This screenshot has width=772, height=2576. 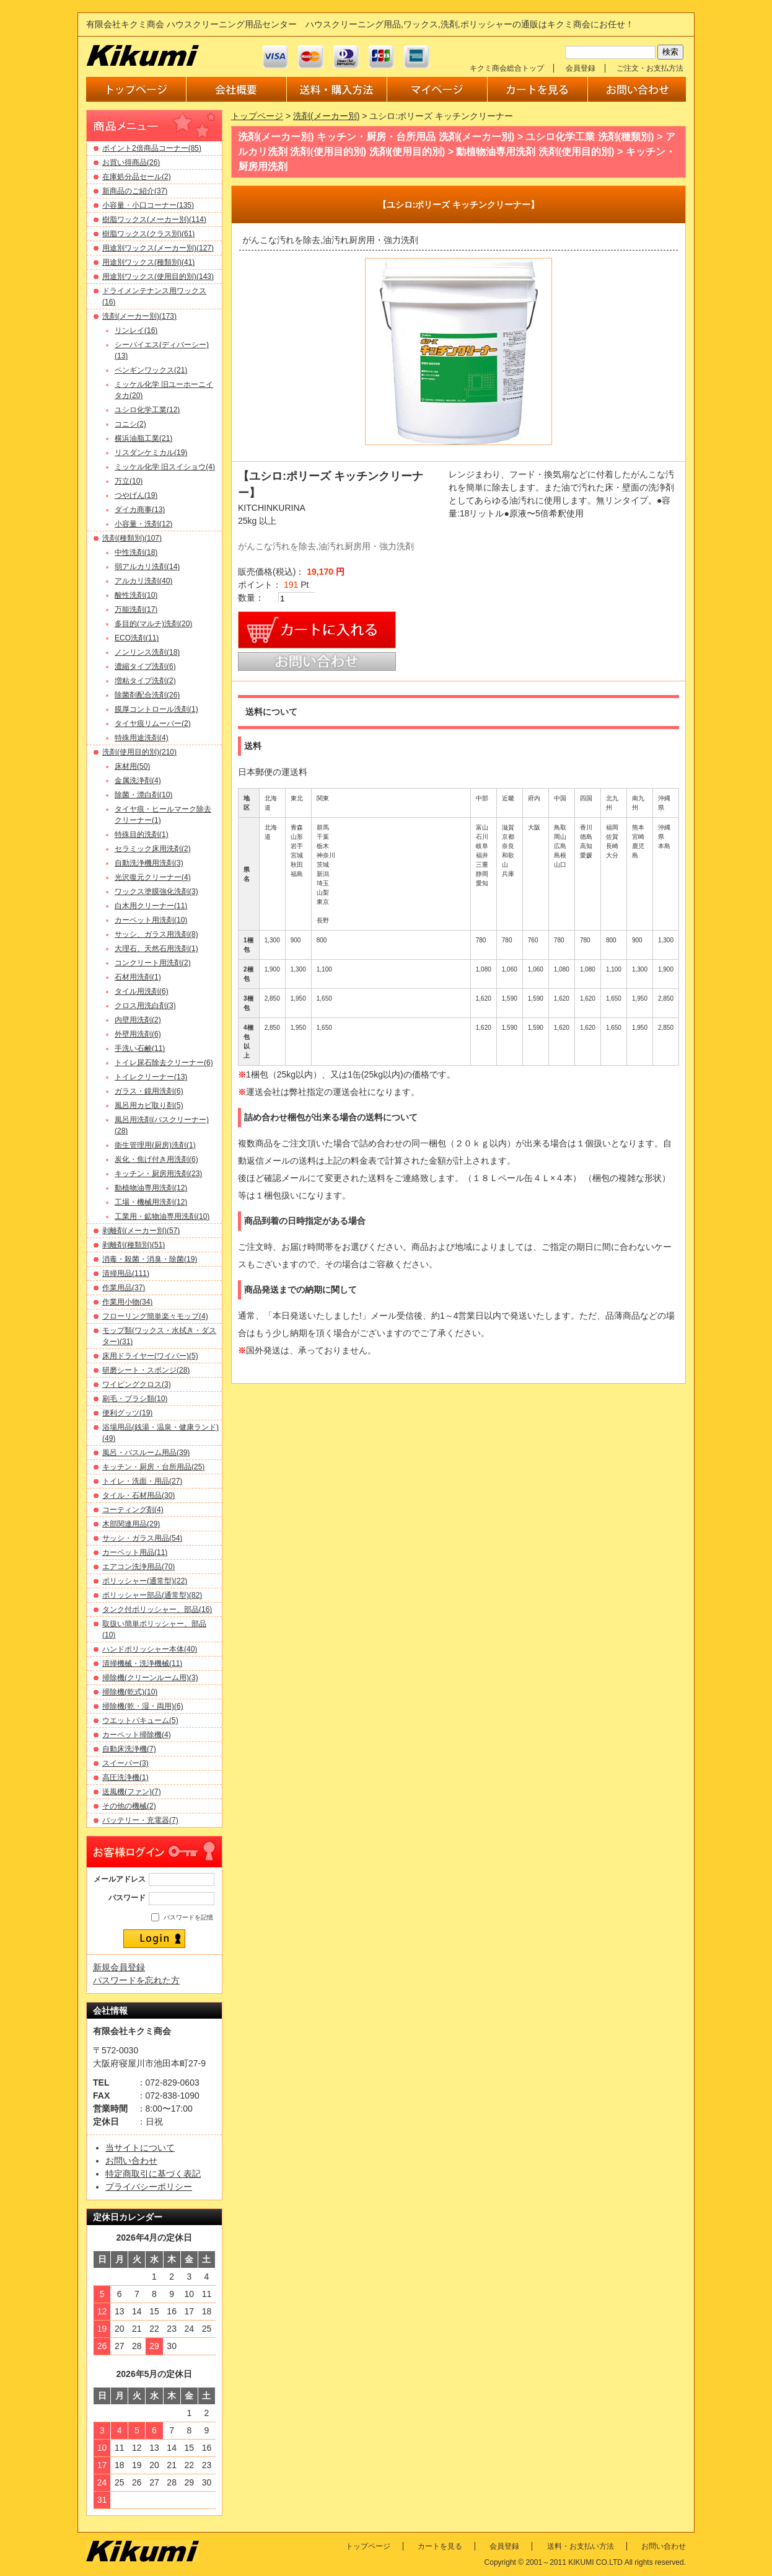 I want to click on 小容量・小口コーナー(135), so click(x=148, y=205).